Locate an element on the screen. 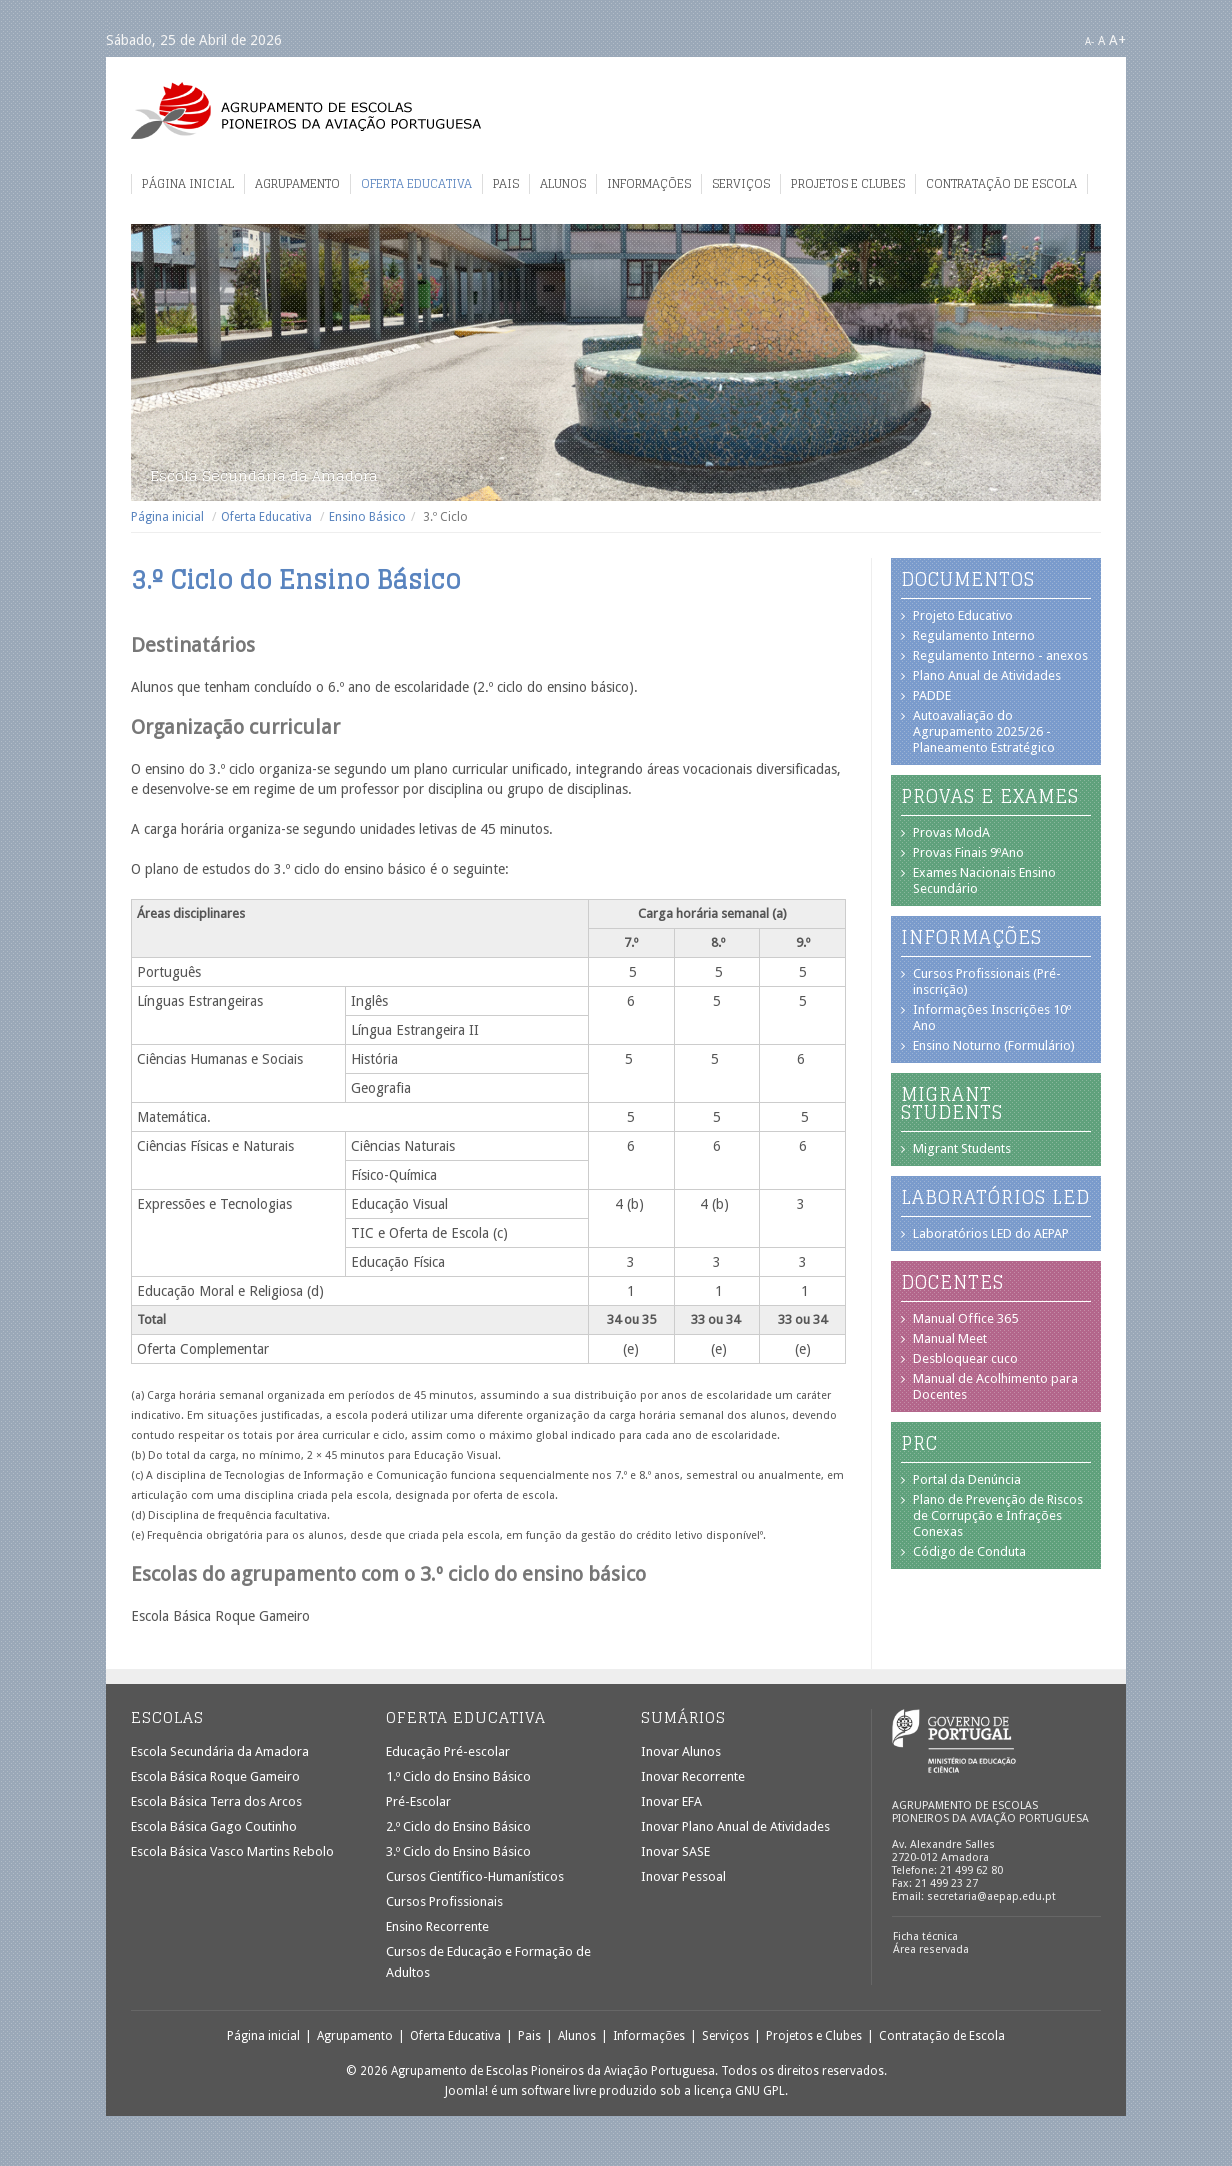  Ensino Recorrente is located at coordinates (437, 1926).